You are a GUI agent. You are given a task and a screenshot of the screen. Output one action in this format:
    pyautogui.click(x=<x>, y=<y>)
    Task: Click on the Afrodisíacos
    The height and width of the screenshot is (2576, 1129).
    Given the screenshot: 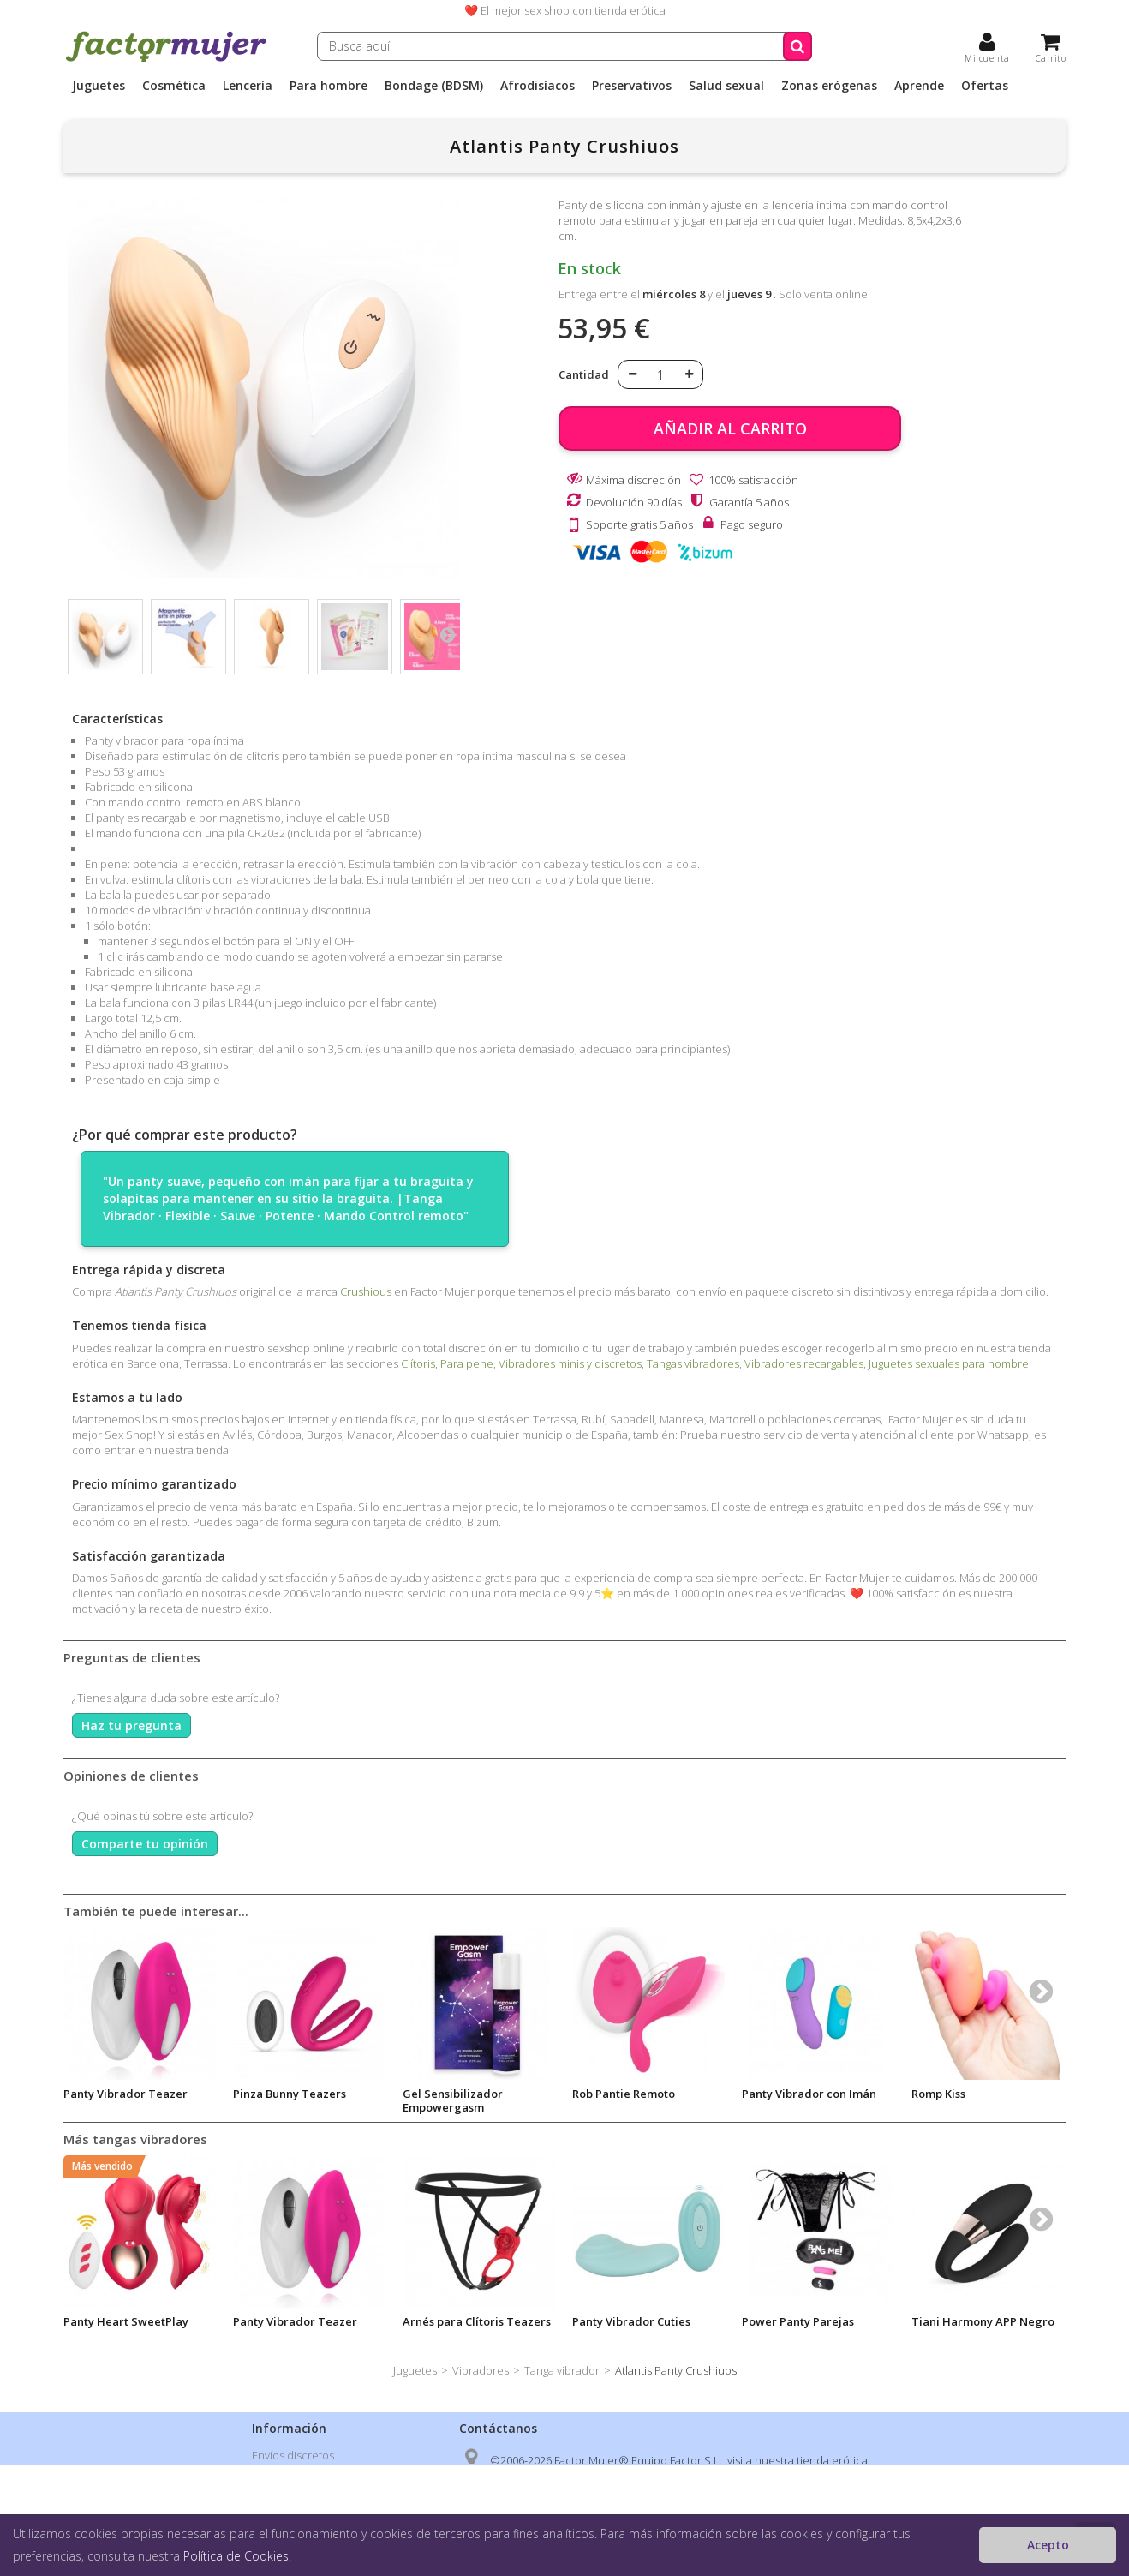 What is the action you would take?
    pyautogui.click(x=537, y=85)
    